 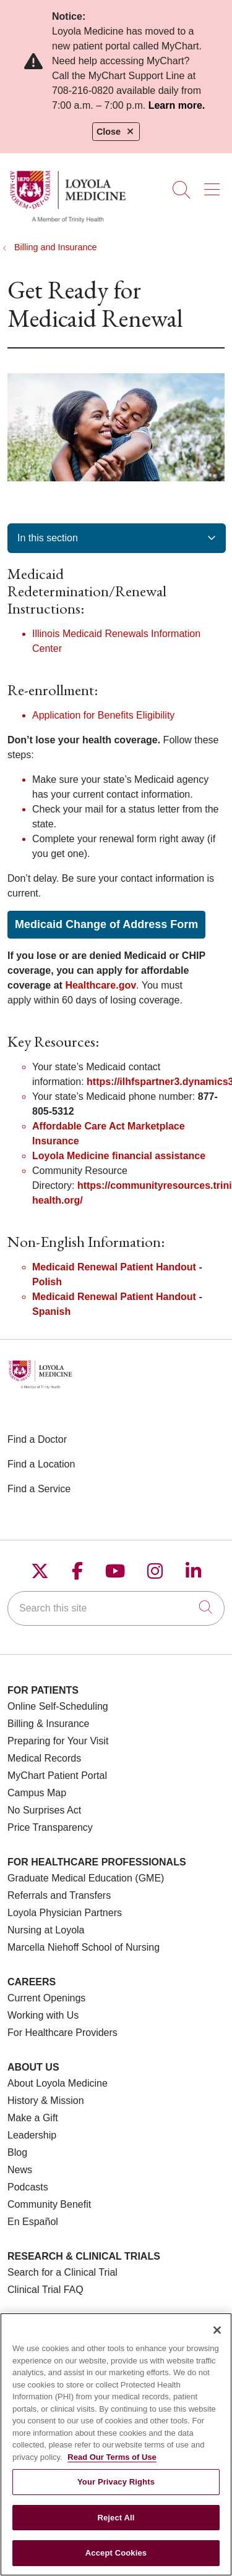 What do you see at coordinates (115, 2526) in the screenshot?
I see `Reject All` at bounding box center [115, 2526].